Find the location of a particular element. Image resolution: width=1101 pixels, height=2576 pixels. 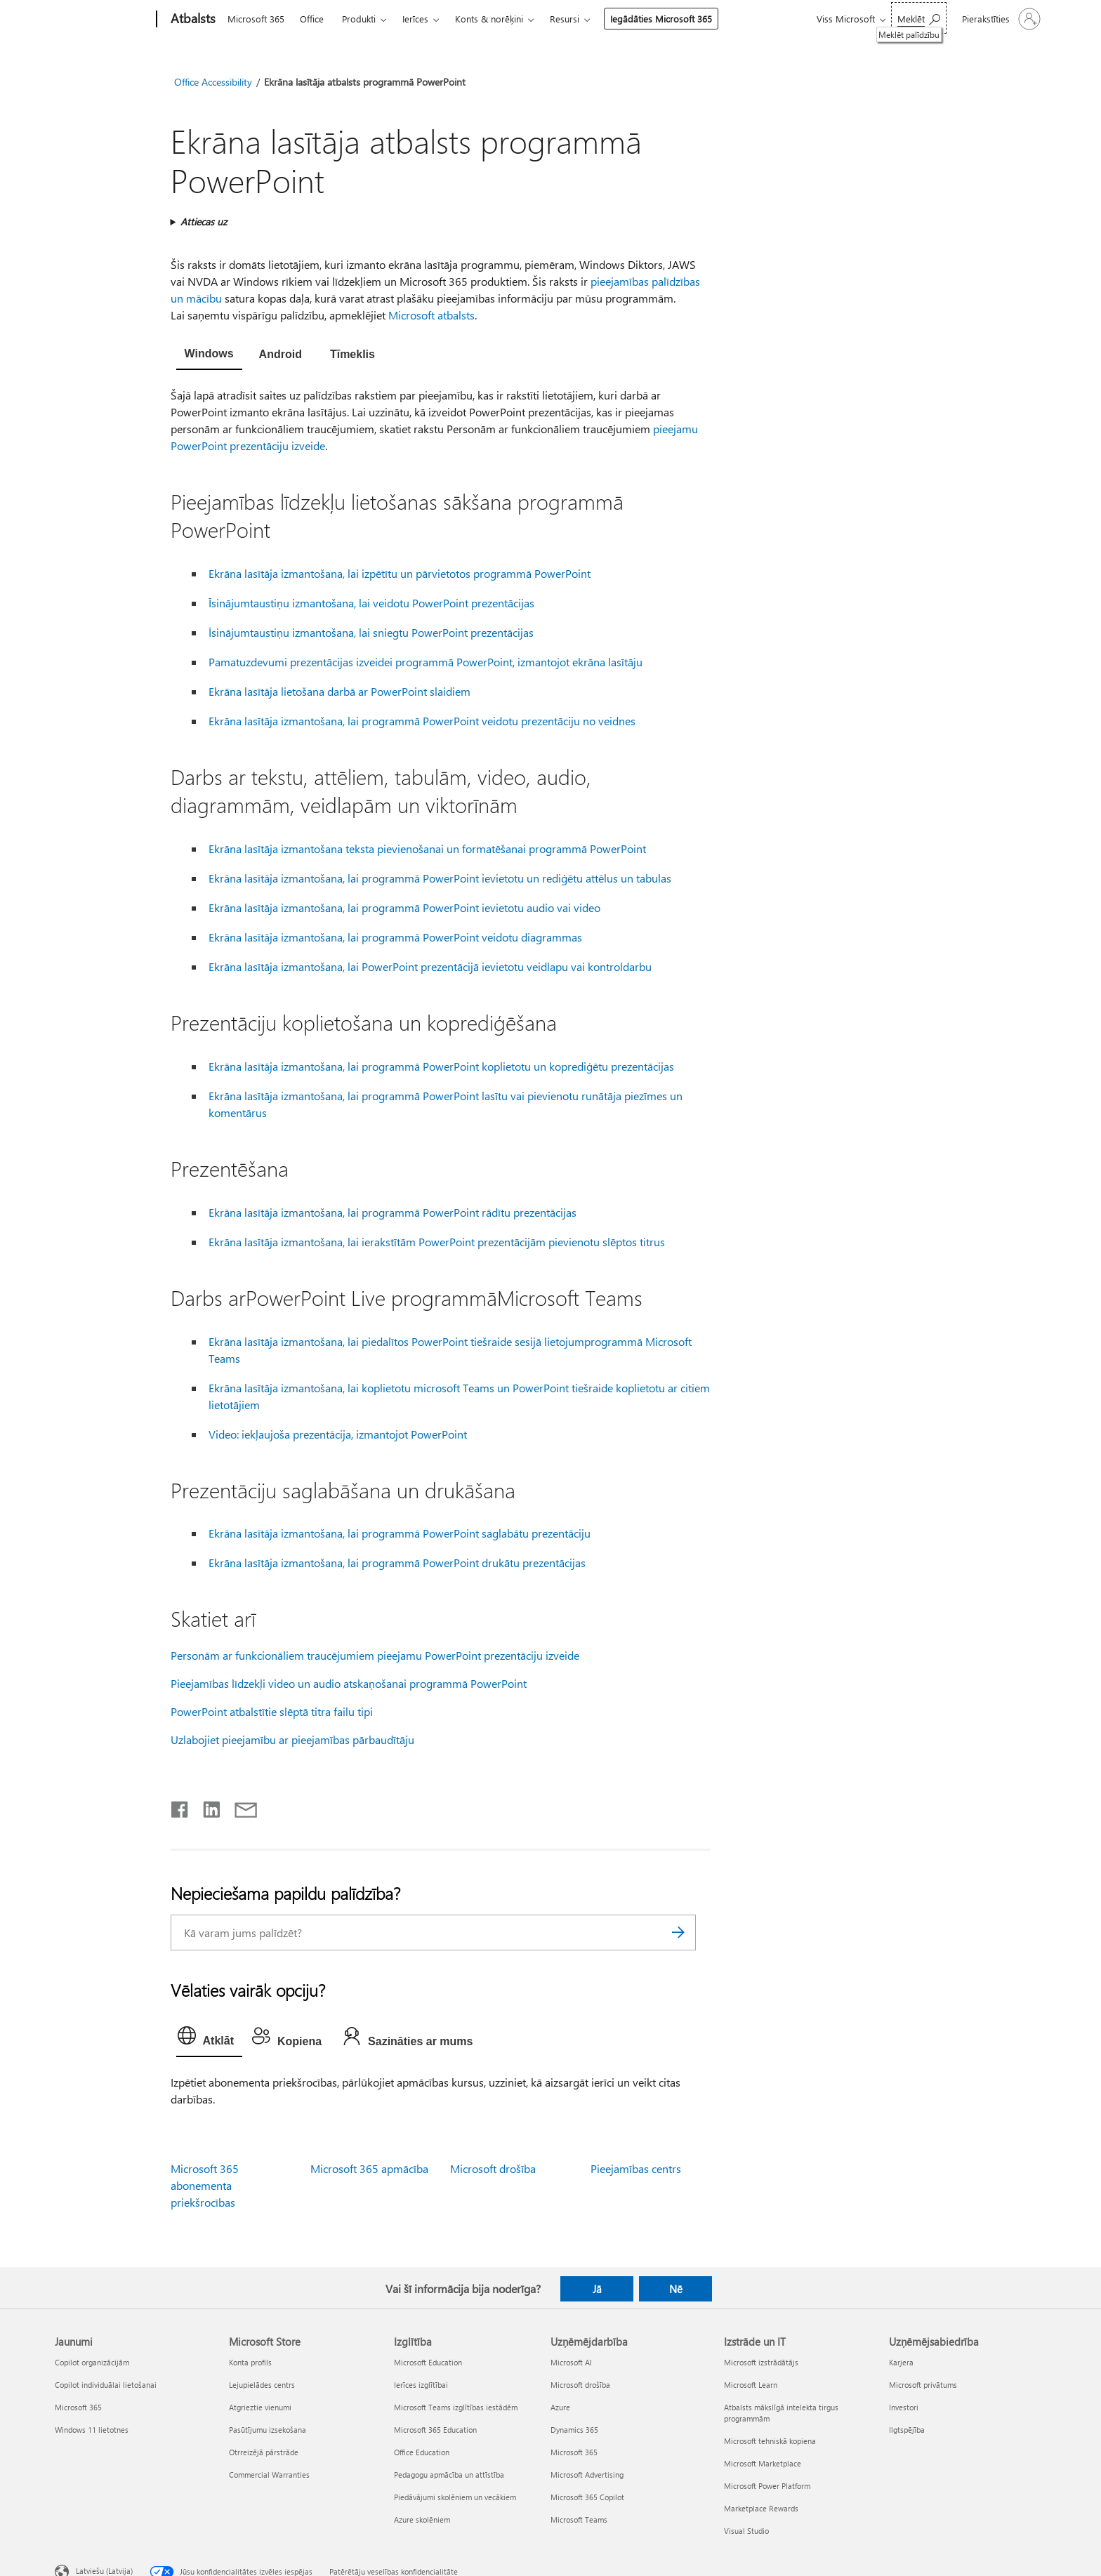

Microsoft Teams izglītības iestādēm [Microsoft Teams izglītības iestādēm Izglītība] is located at coordinates (455, 2407).